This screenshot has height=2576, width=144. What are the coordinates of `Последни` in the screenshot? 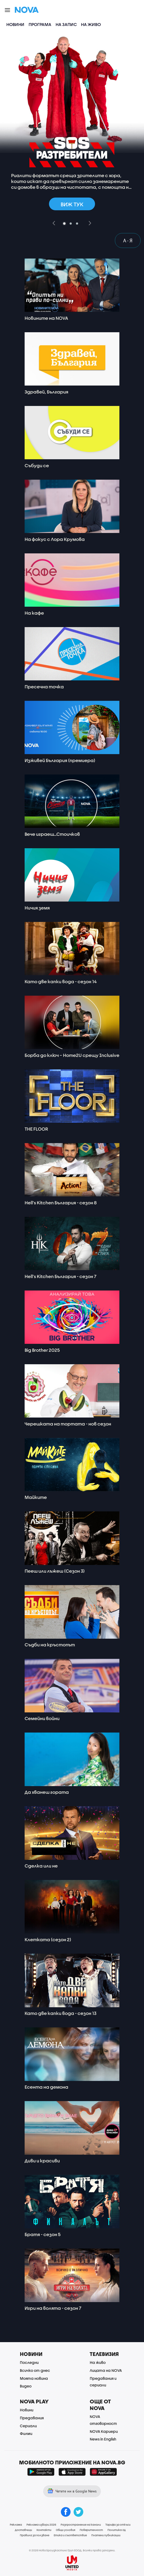 It's located at (29, 2362).